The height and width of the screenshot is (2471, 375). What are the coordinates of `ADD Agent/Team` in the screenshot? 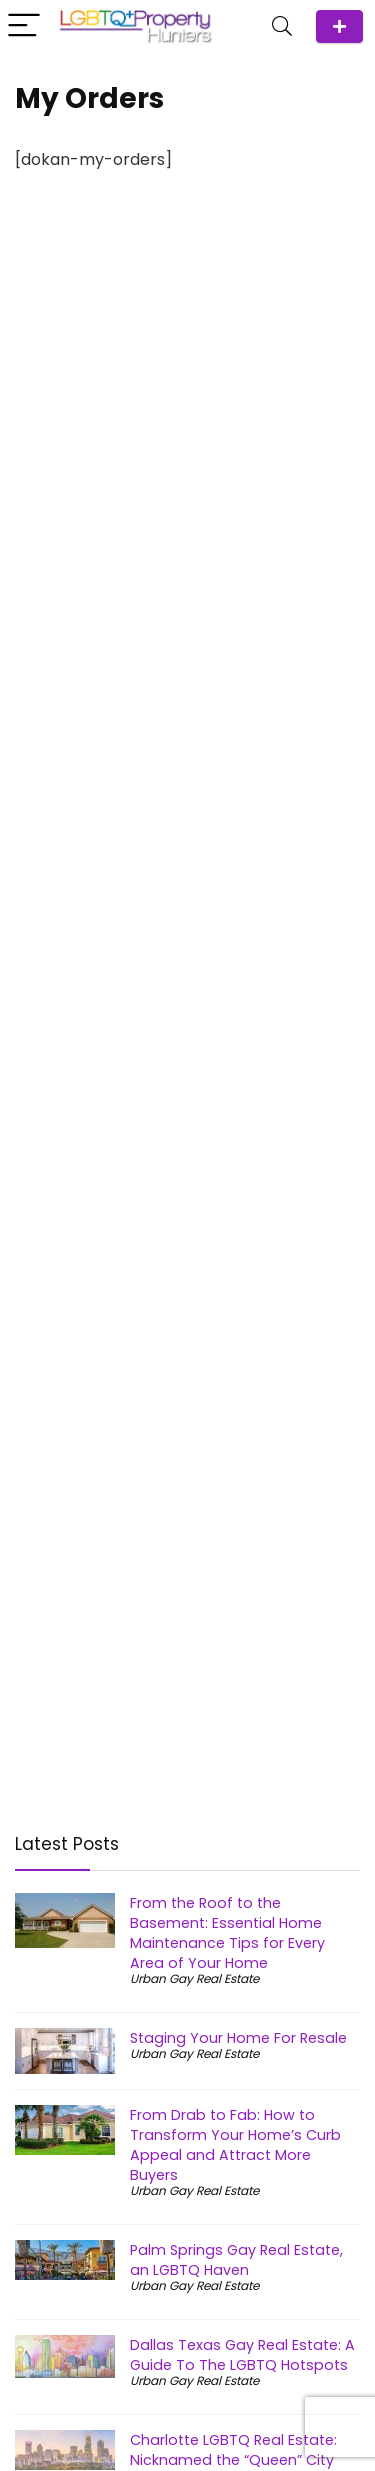 It's located at (339, 26).